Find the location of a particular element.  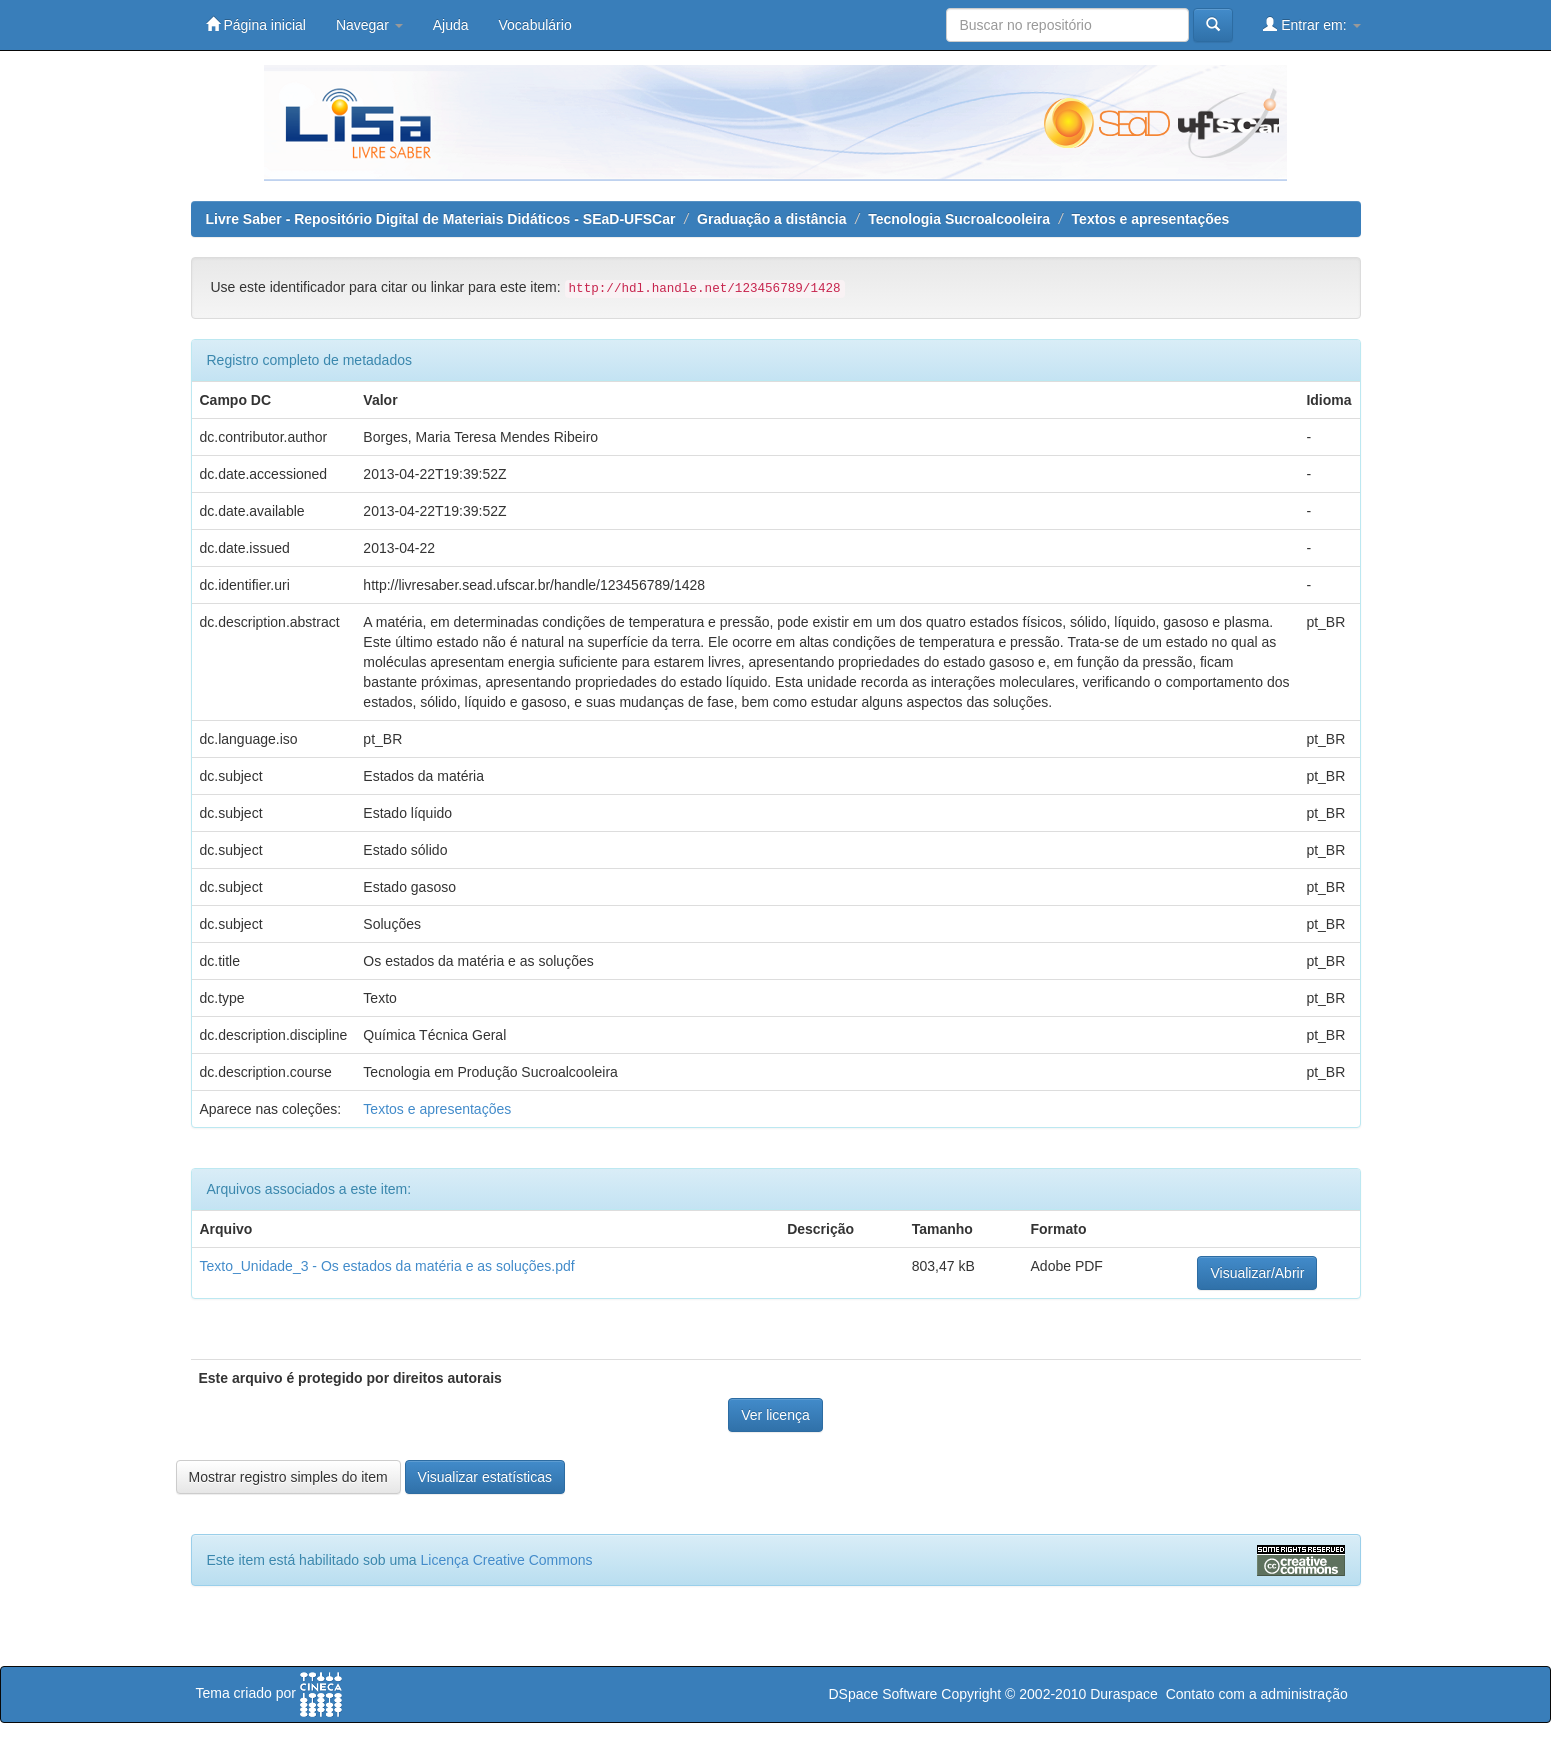

Página inicial is located at coordinates (256, 24).